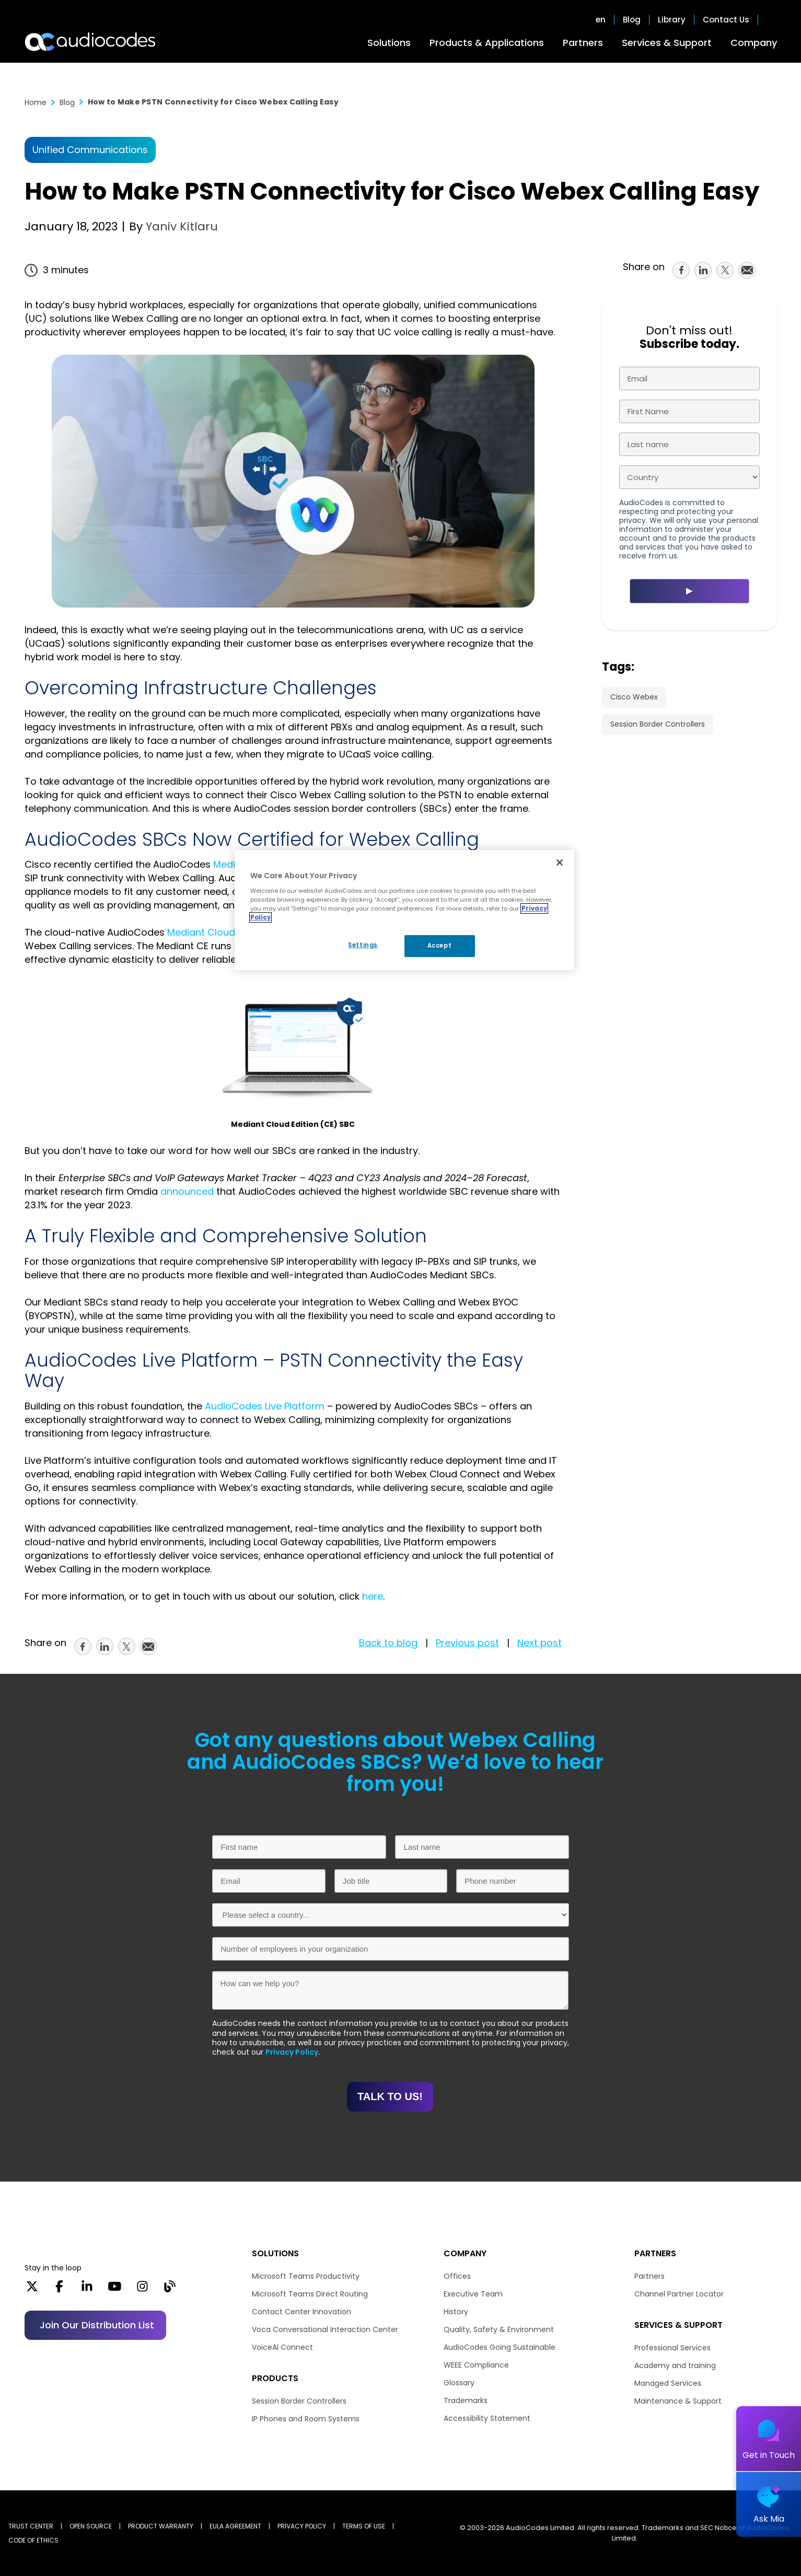 The width and height of the screenshot is (801, 2576). I want to click on Executive Team, so click(473, 2294).